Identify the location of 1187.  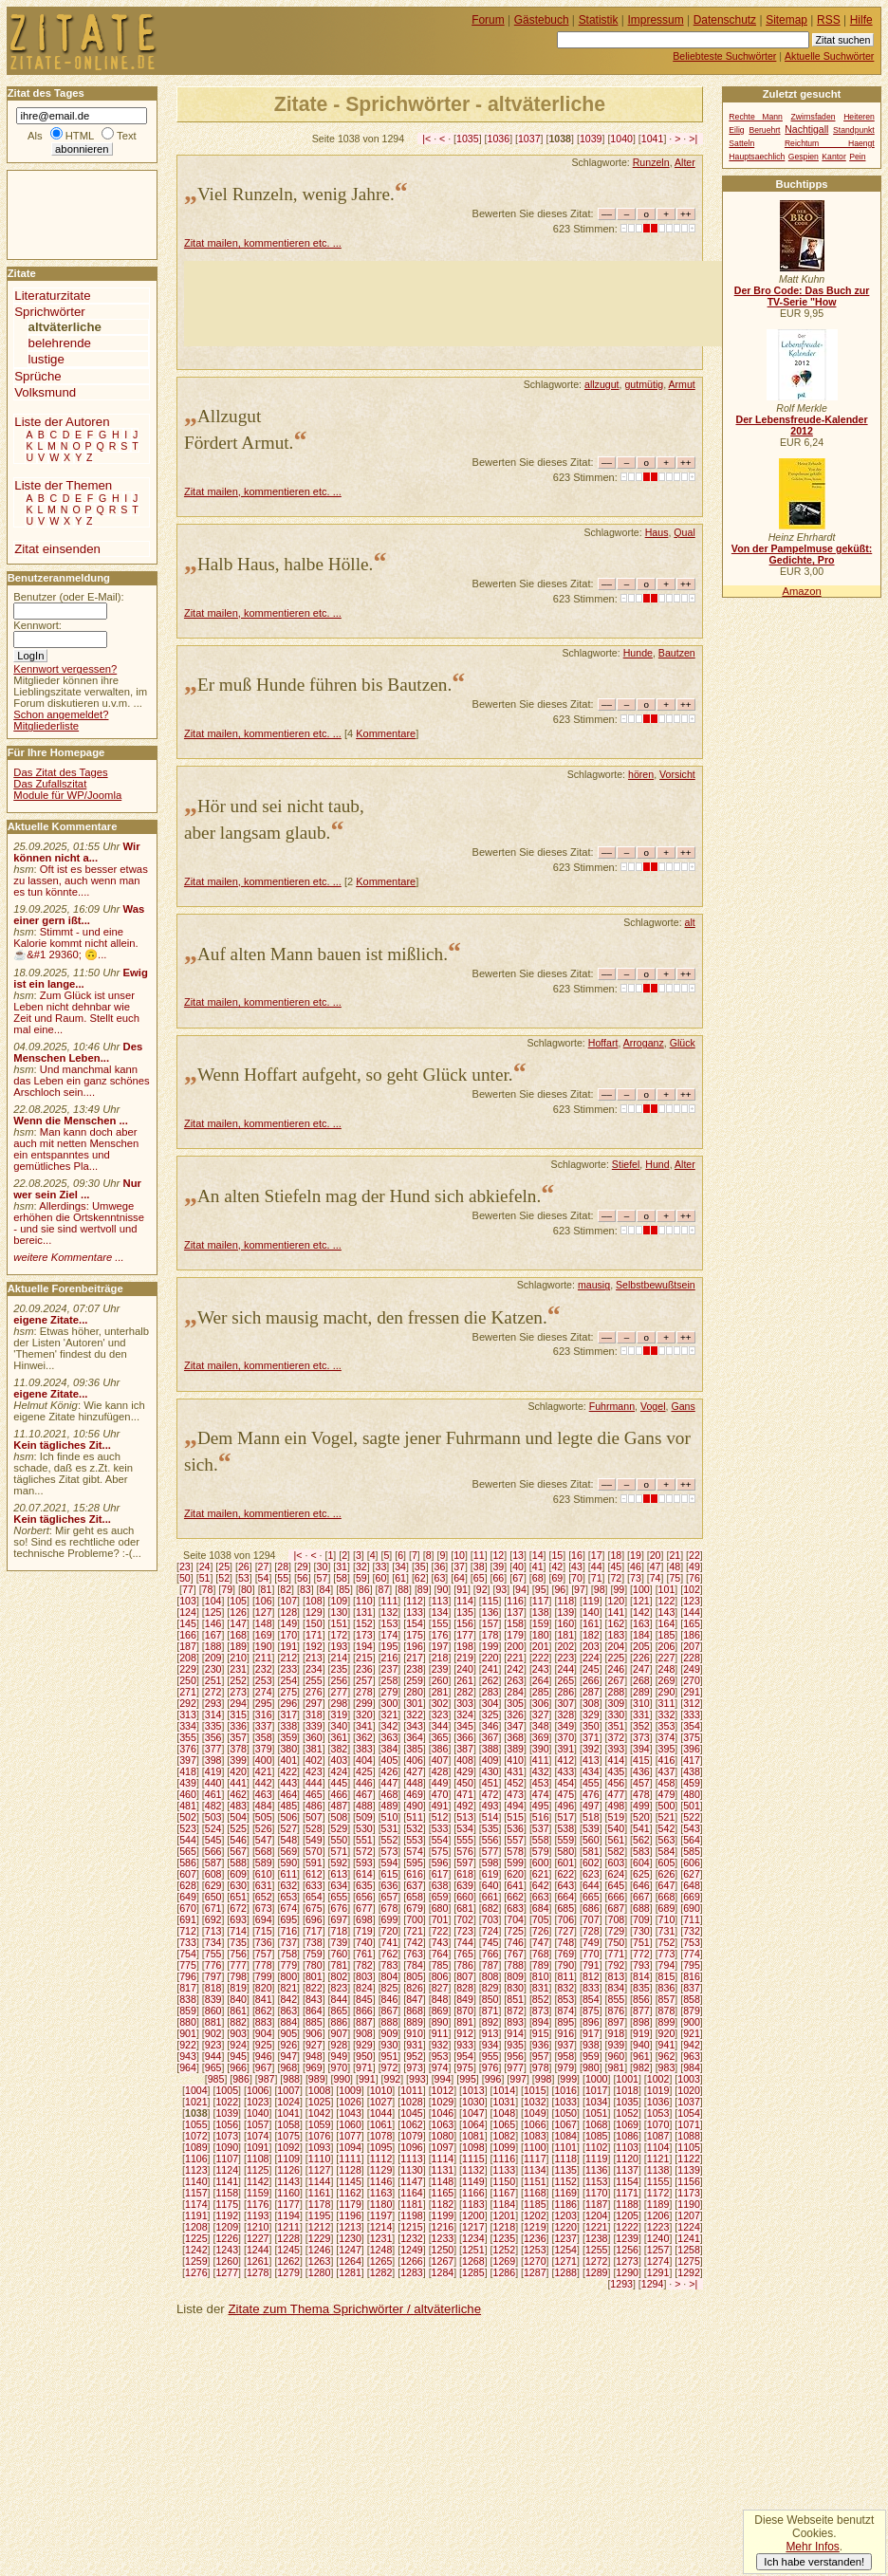
(596, 2204).